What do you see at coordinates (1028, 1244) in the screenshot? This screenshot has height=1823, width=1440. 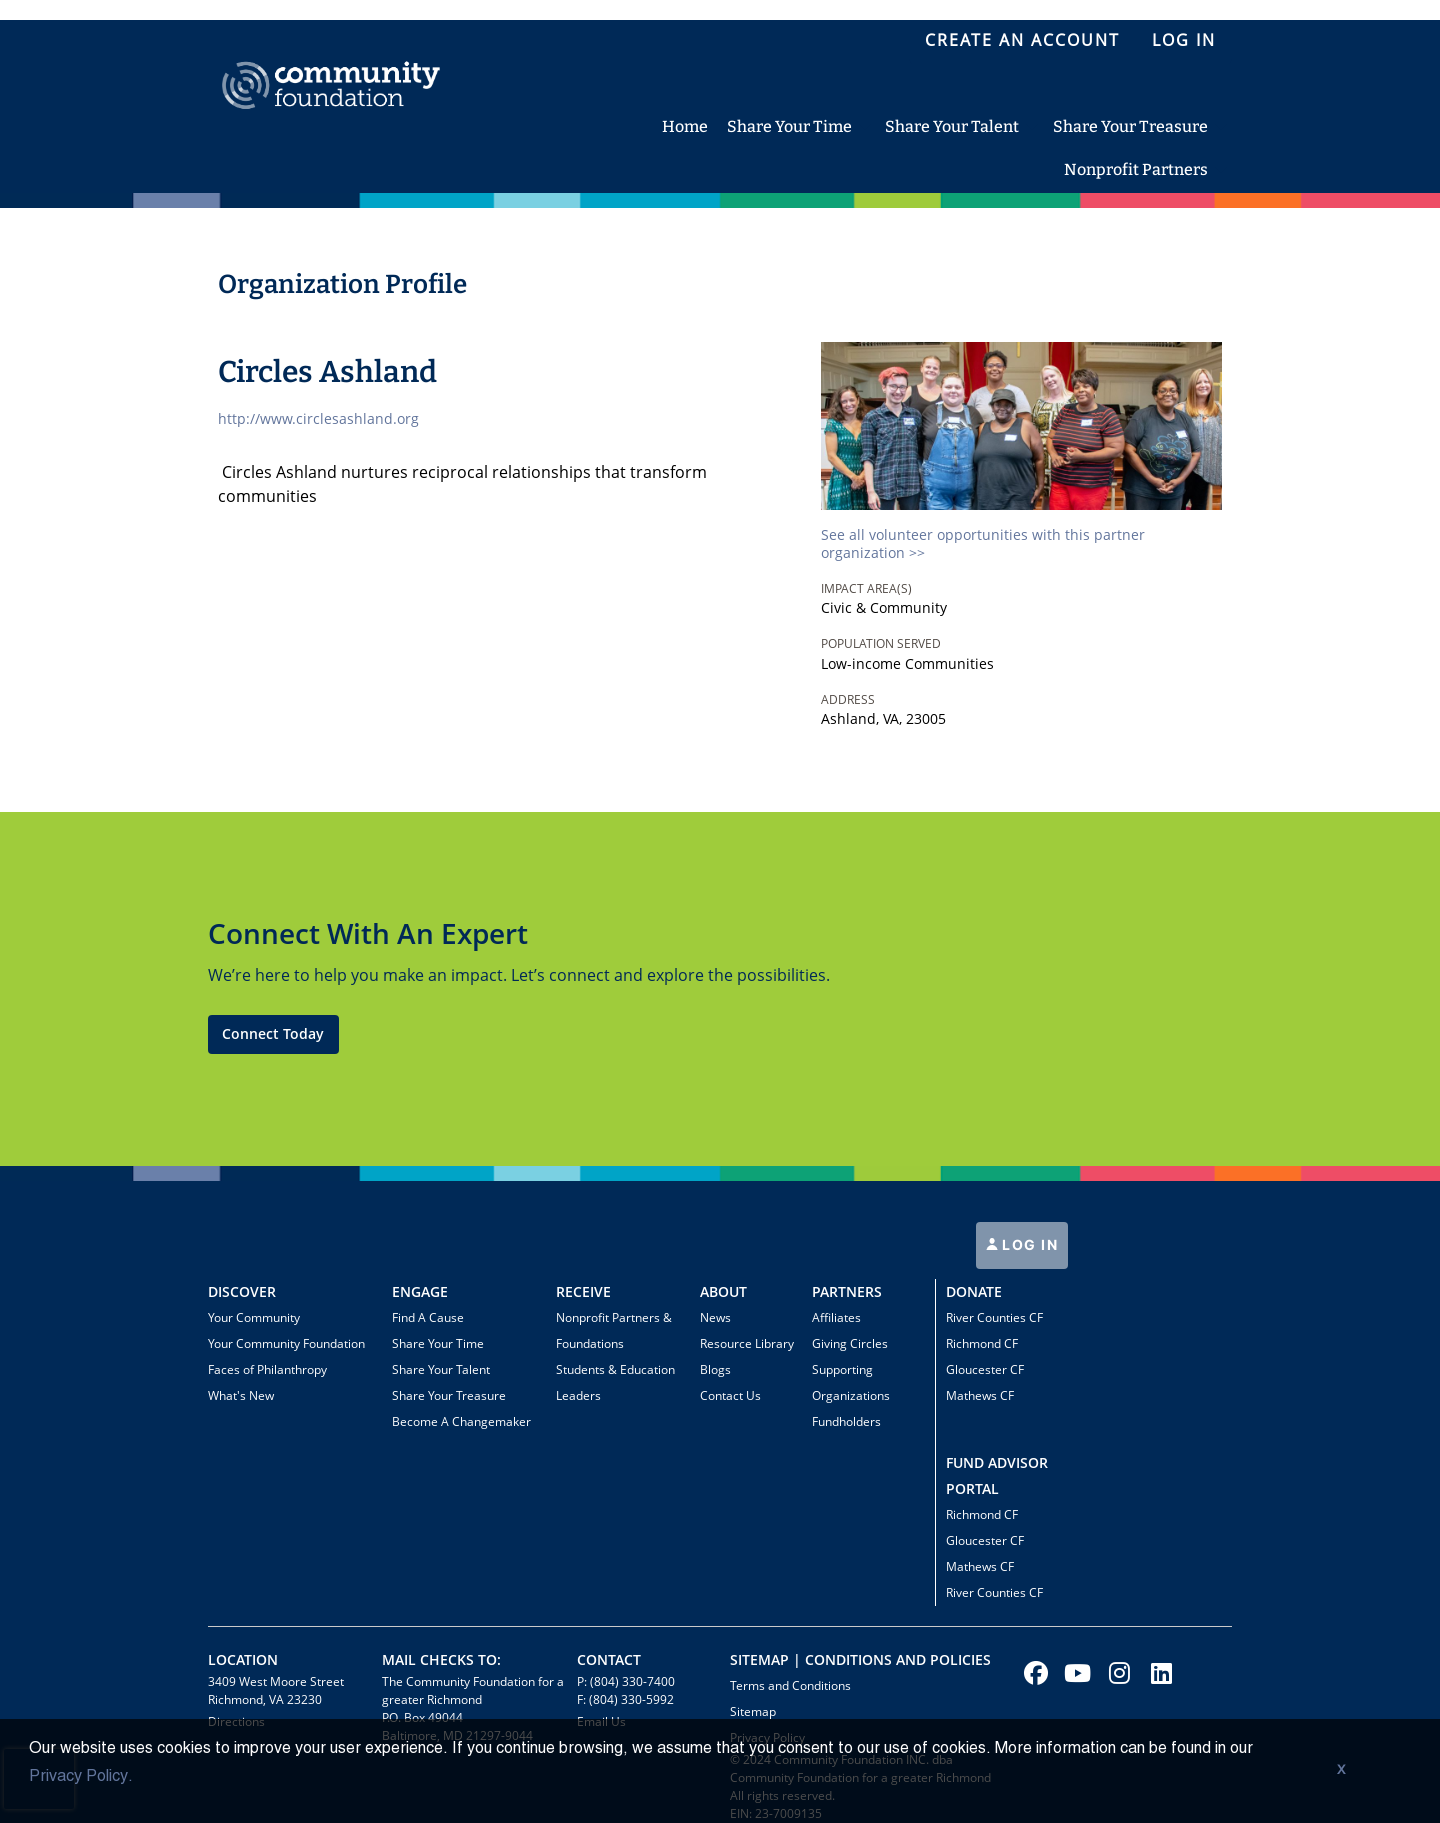 I see `LOG IN` at bounding box center [1028, 1244].